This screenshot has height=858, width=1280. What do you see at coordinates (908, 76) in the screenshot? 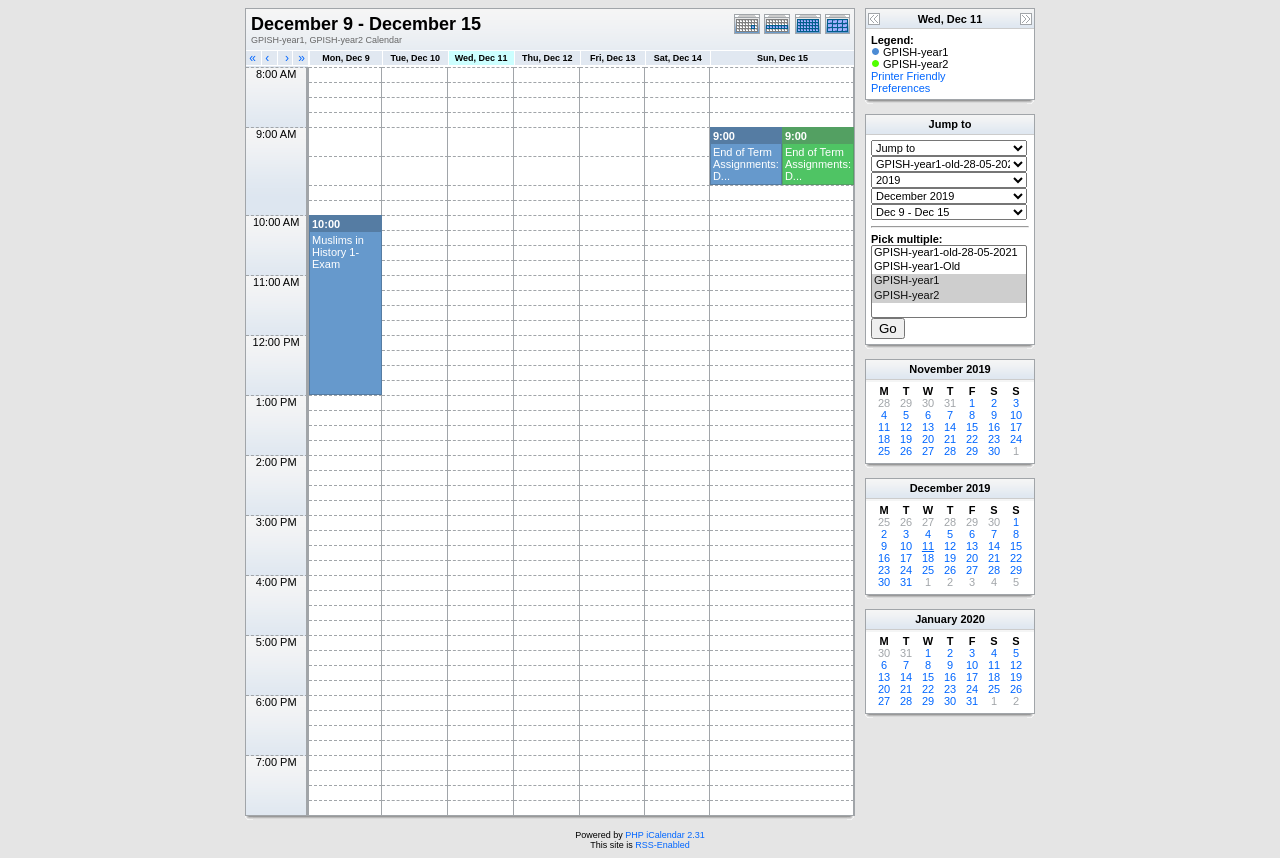
I see `Printer Friendly` at bounding box center [908, 76].